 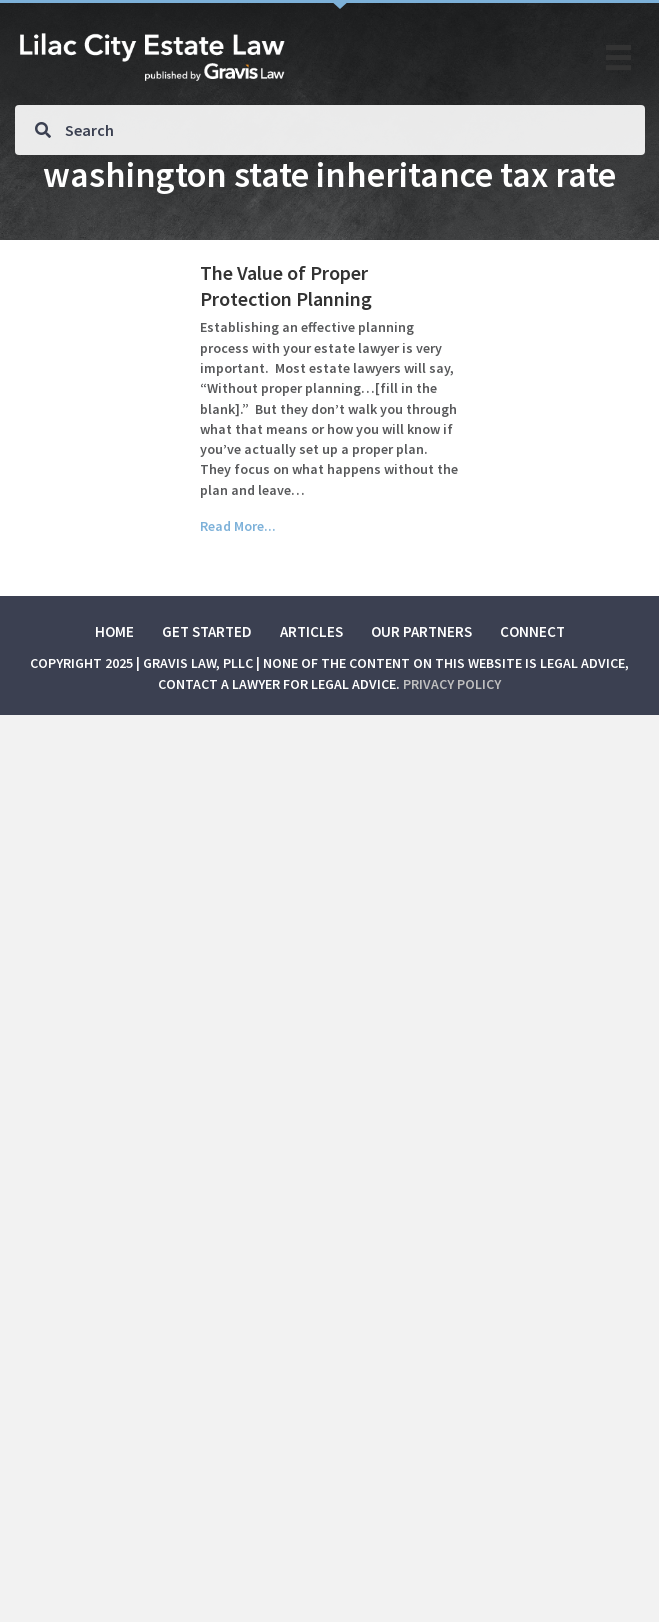 What do you see at coordinates (532, 631) in the screenshot?
I see `Connect` at bounding box center [532, 631].